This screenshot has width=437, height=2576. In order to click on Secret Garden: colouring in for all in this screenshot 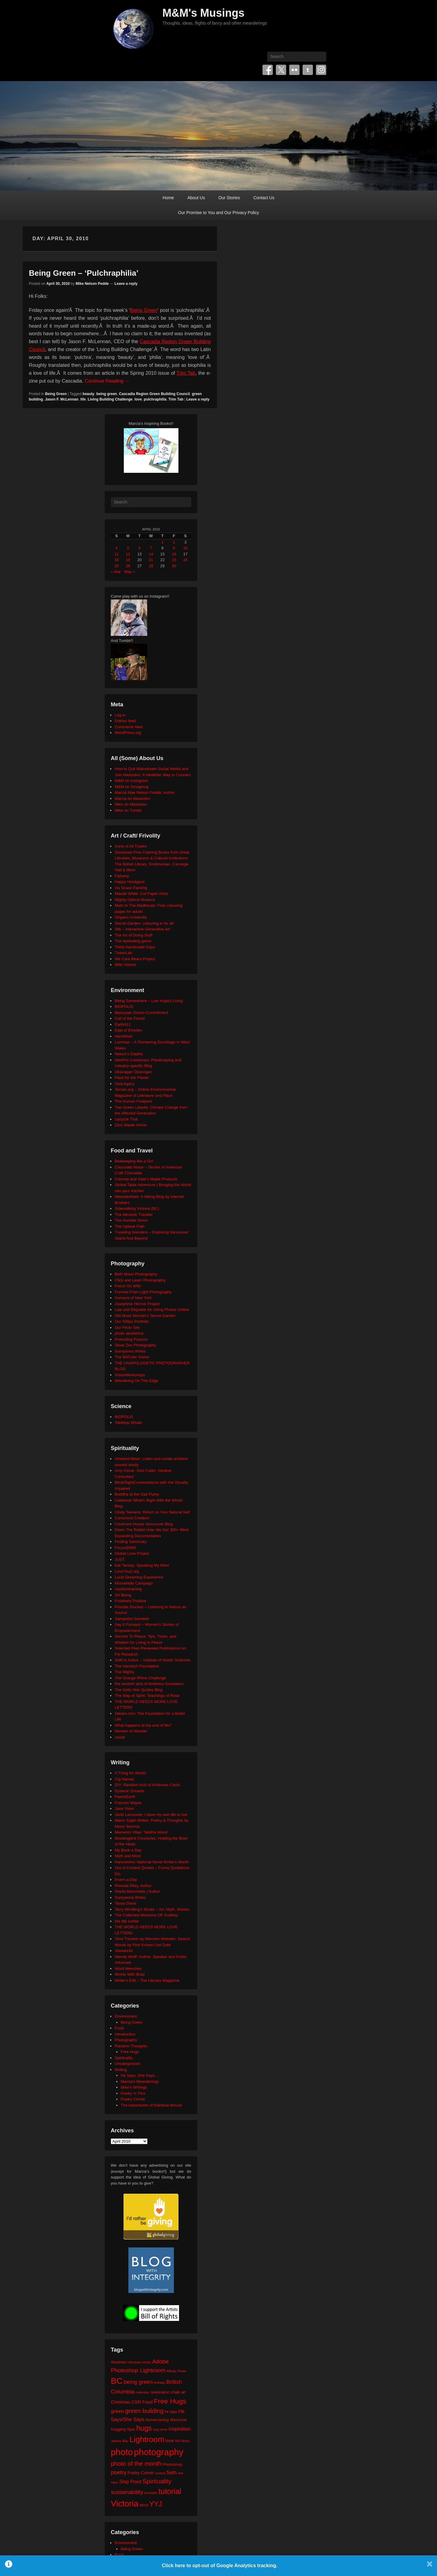, I will do `click(144, 923)`.